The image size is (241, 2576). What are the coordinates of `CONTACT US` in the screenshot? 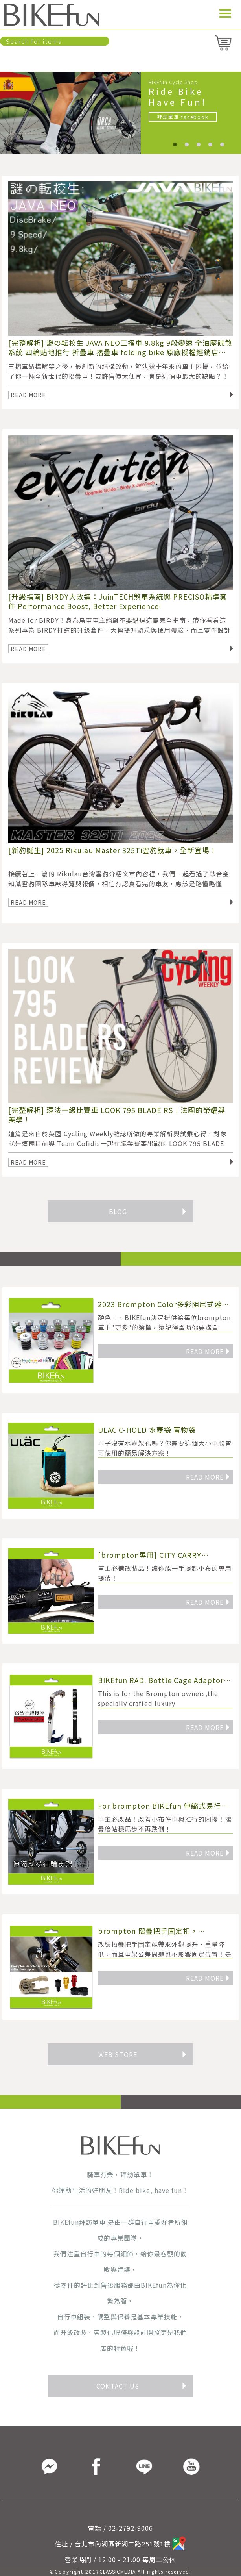 It's located at (141, 2386).